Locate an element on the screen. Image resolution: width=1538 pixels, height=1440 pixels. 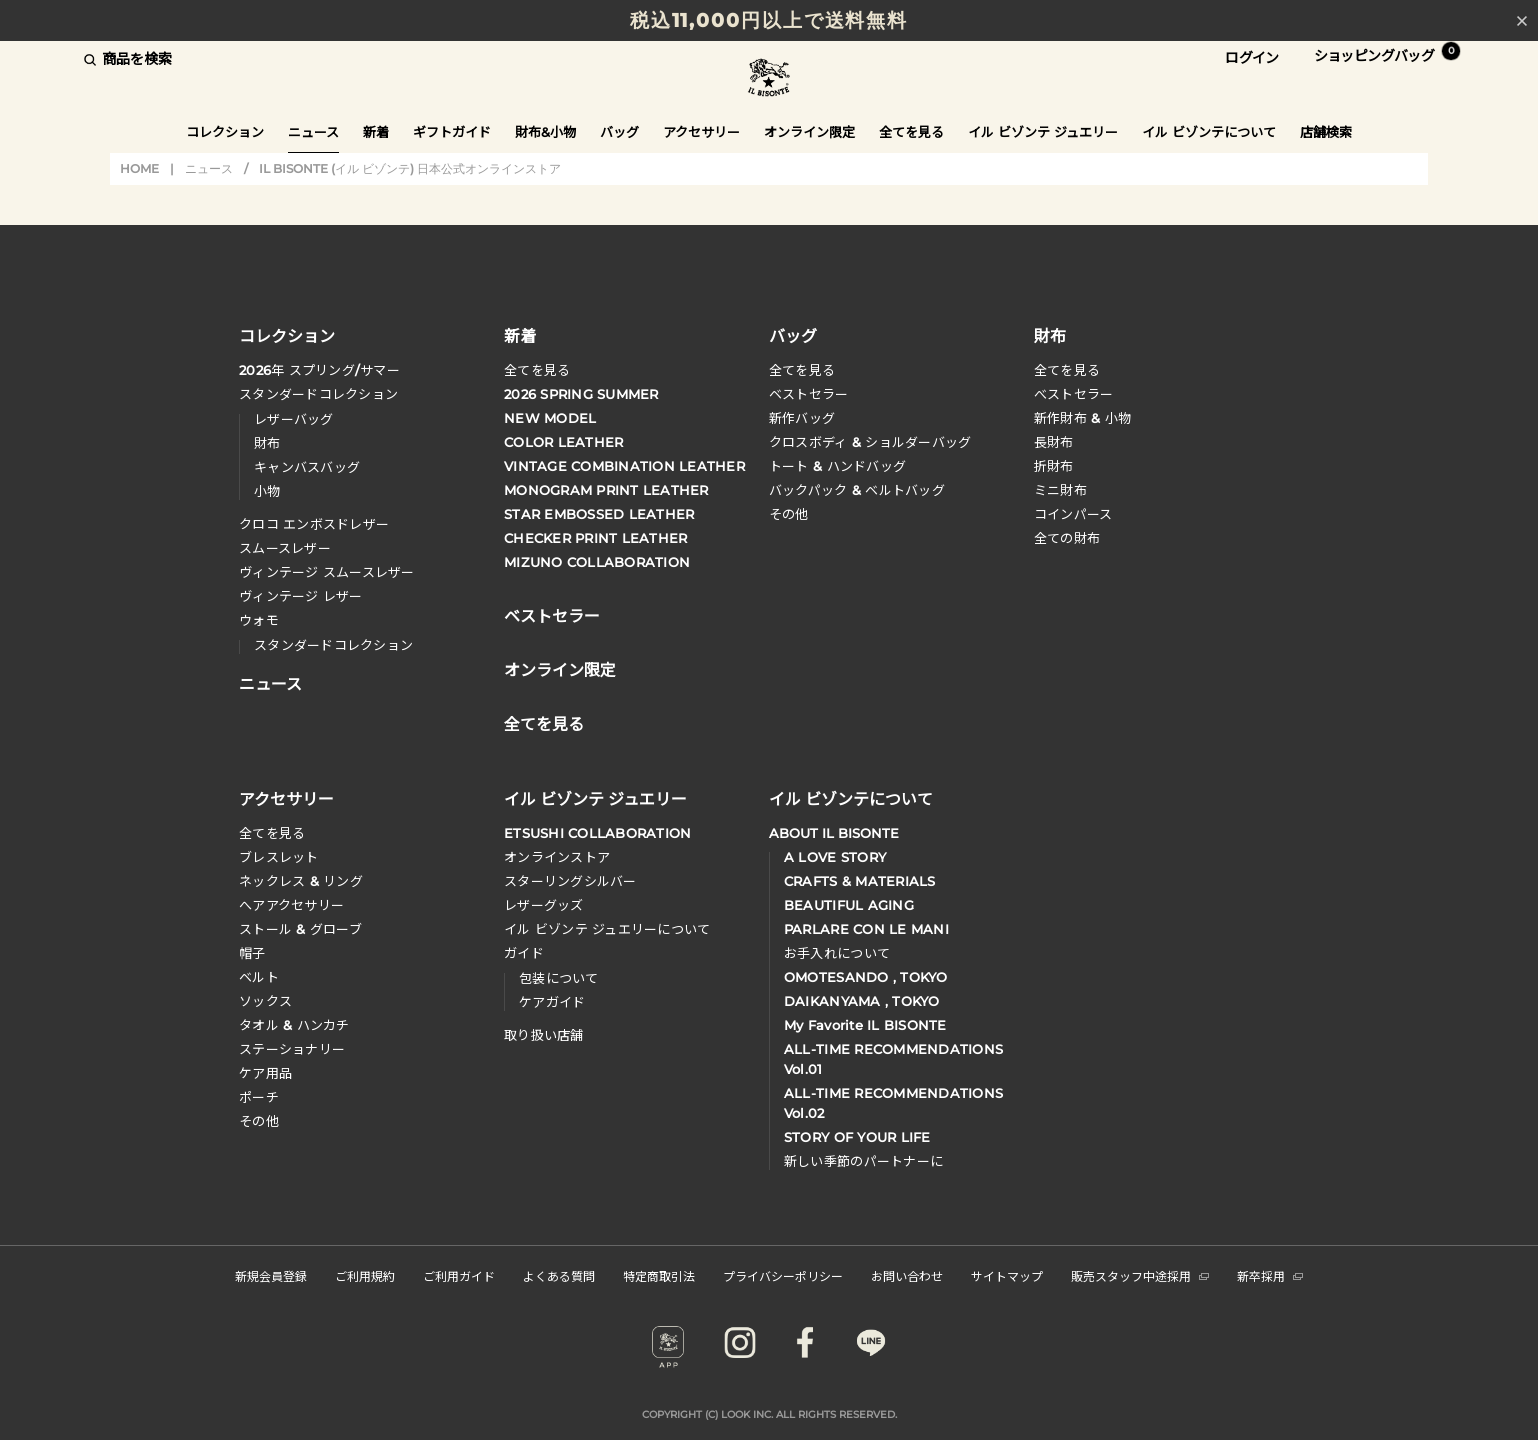
オンライン限定 [button] is located at coordinates (809, 132).